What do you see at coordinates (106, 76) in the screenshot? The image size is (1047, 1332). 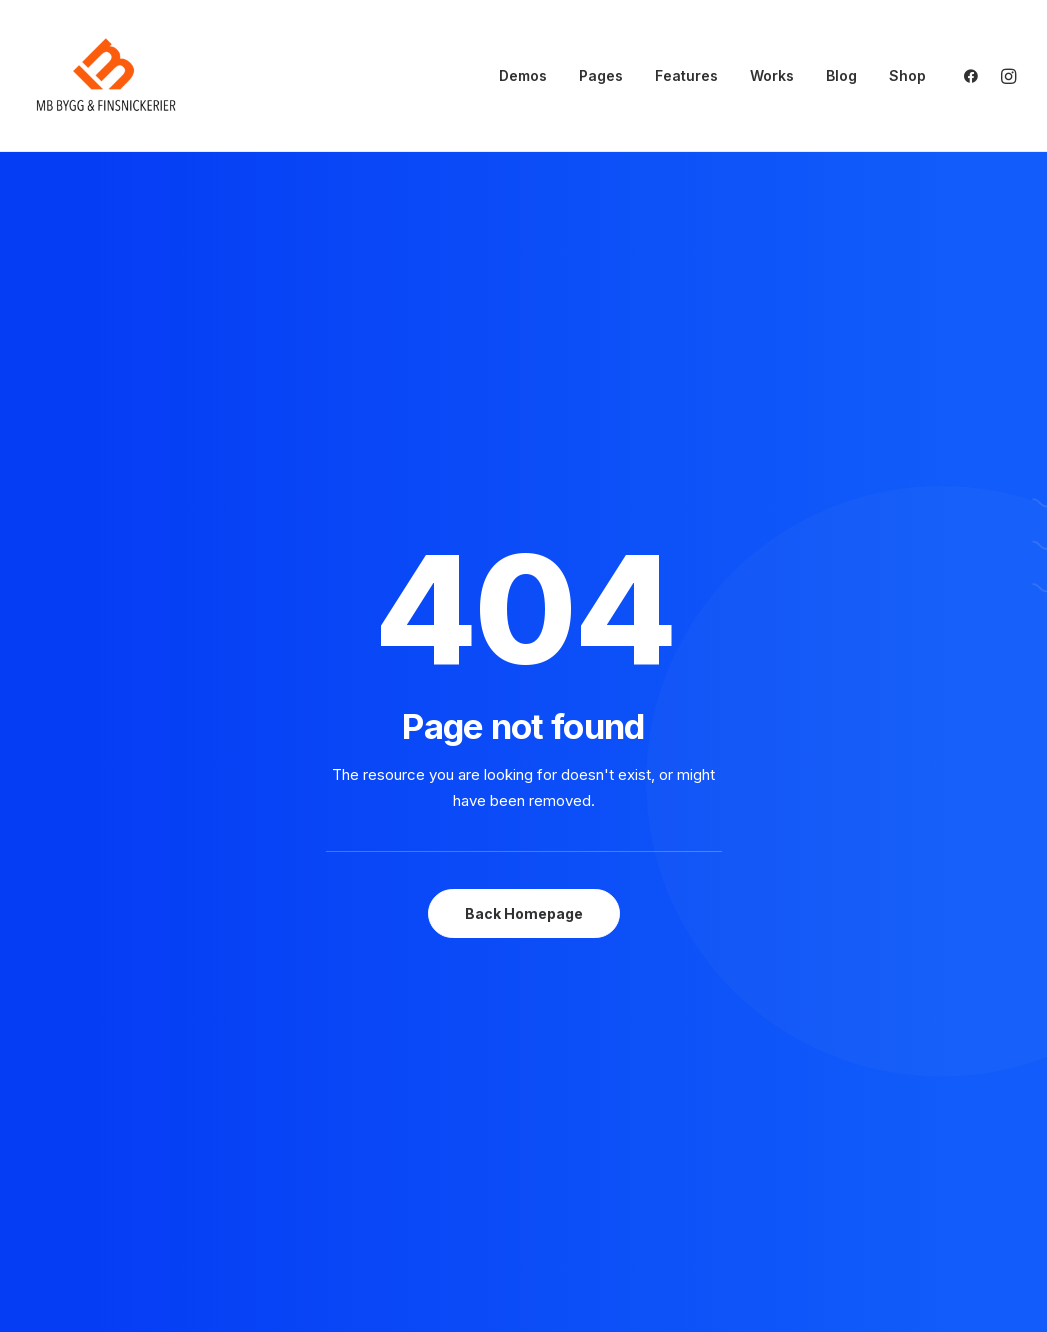 I see `[mbsnickerier.se]` at bounding box center [106, 76].